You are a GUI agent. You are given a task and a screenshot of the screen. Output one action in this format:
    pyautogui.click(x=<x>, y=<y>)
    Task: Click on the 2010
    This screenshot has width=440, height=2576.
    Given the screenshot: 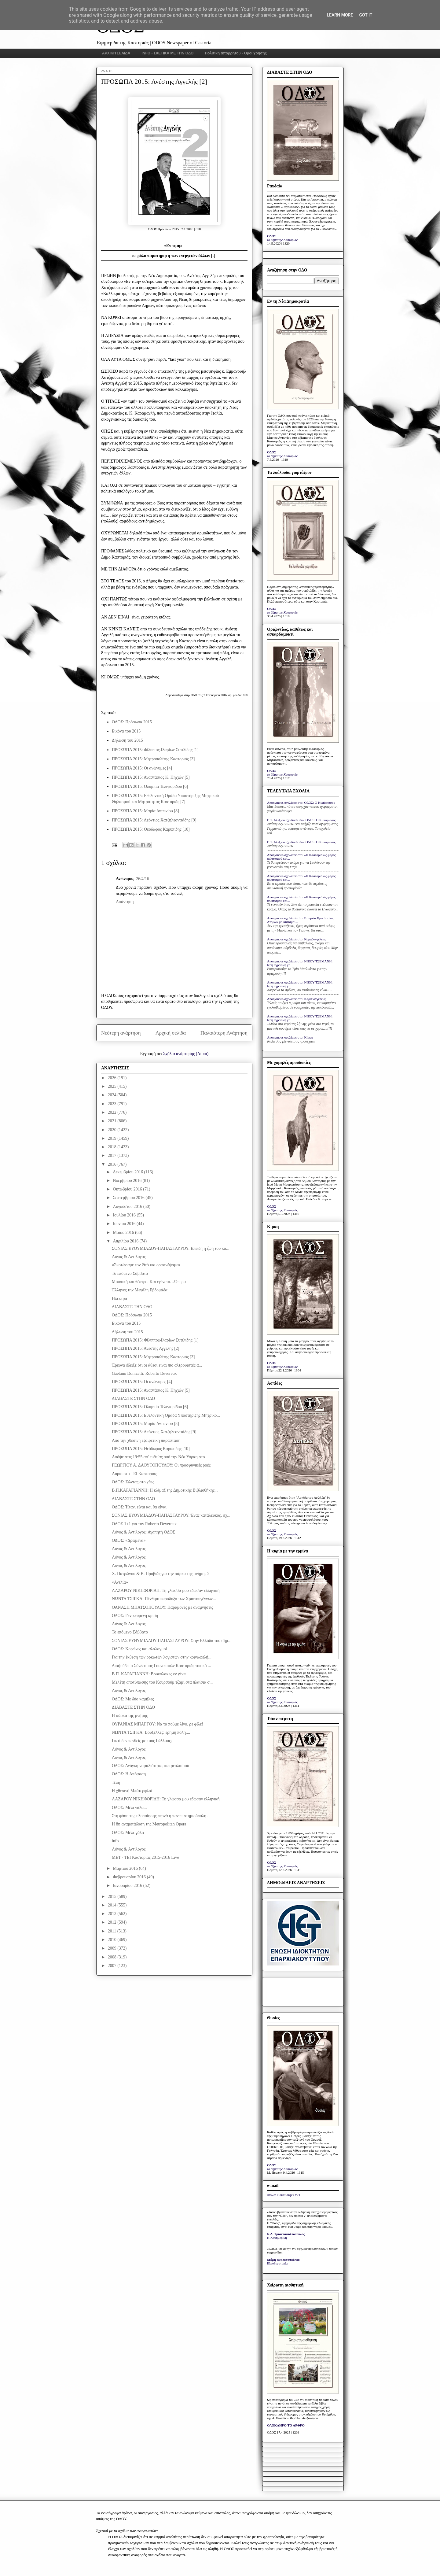 What is the action you would take?
    pyautogui.click(x=113, y=1939)
    